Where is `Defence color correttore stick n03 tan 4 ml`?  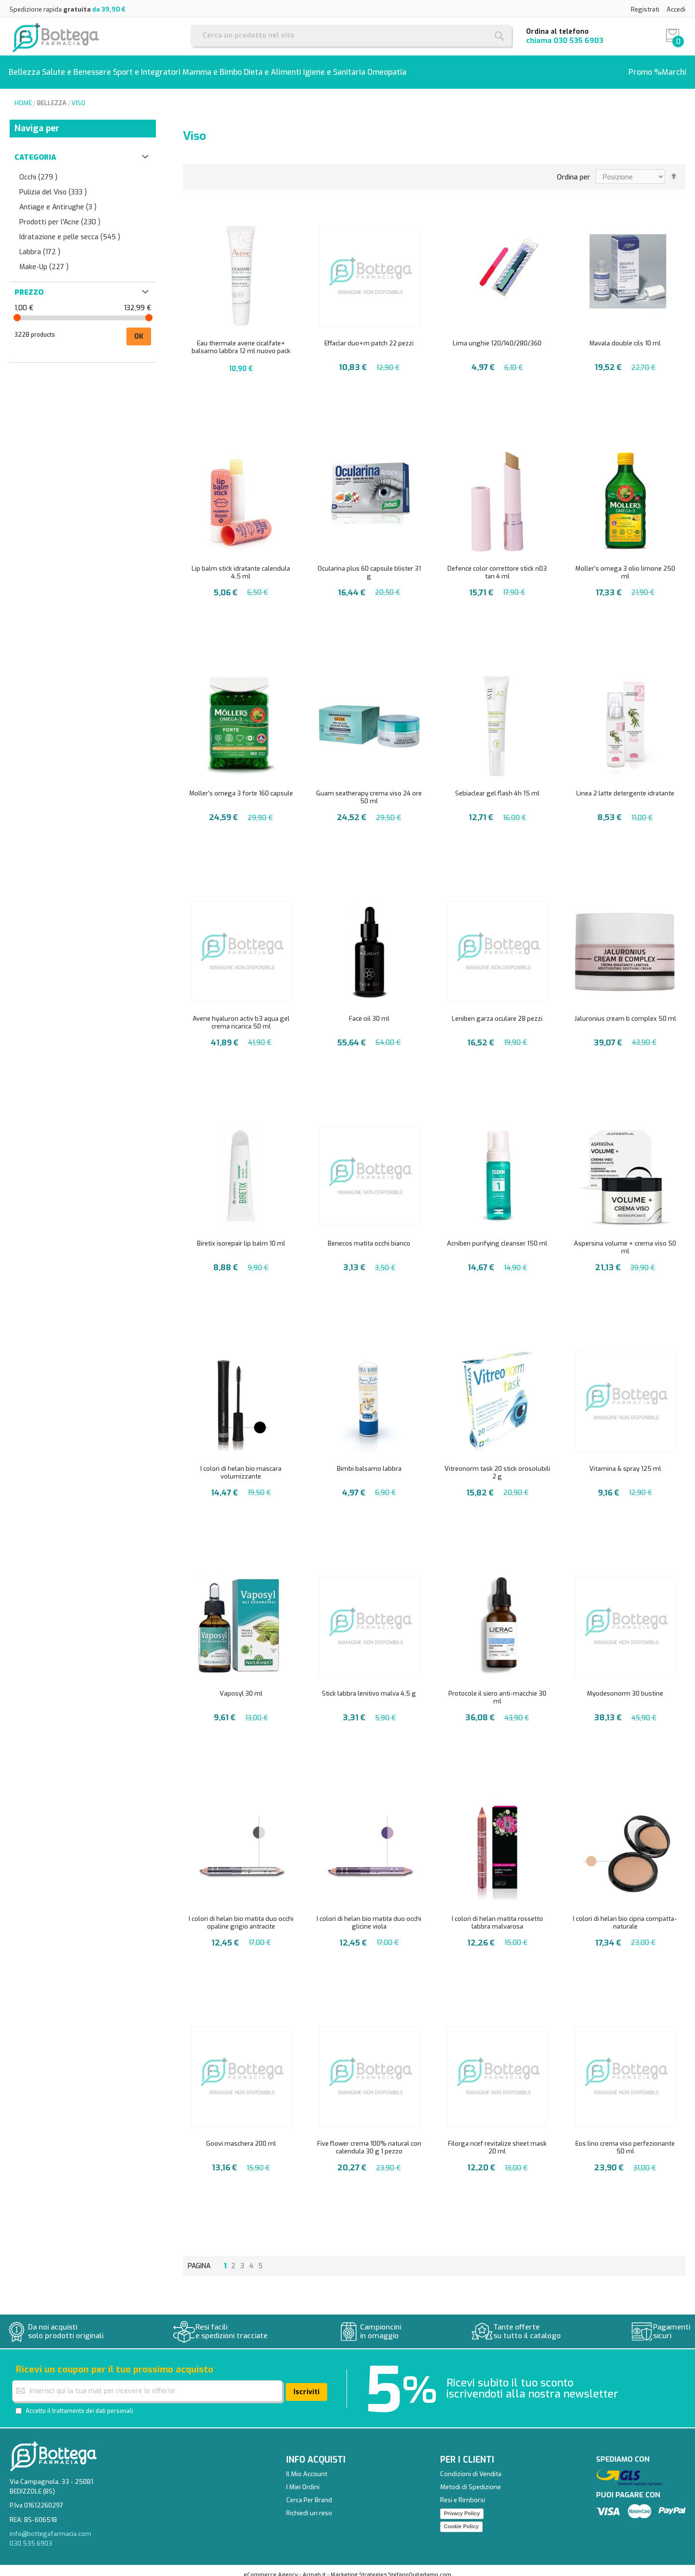 Defence color correttore stick n03 tan 4 ml is located at coordinates (497, 565).